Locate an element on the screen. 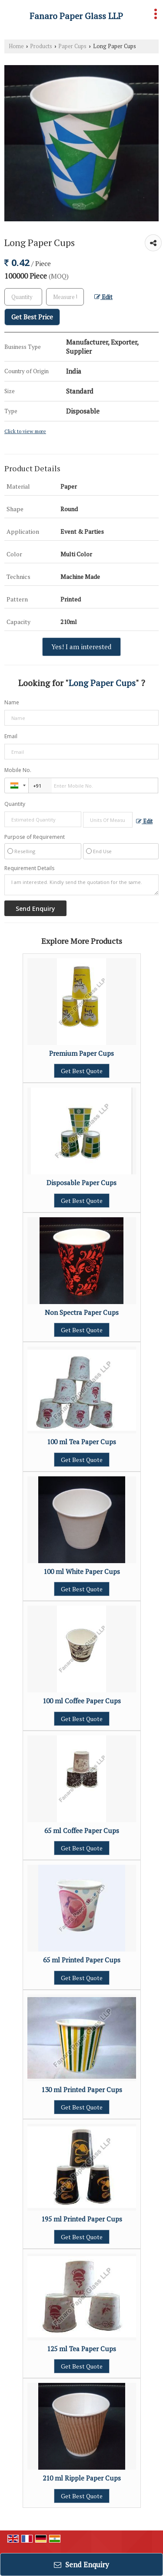 The height and width of the screenshot is (2576, 163). Quantity is located at coordinates (14, 804).